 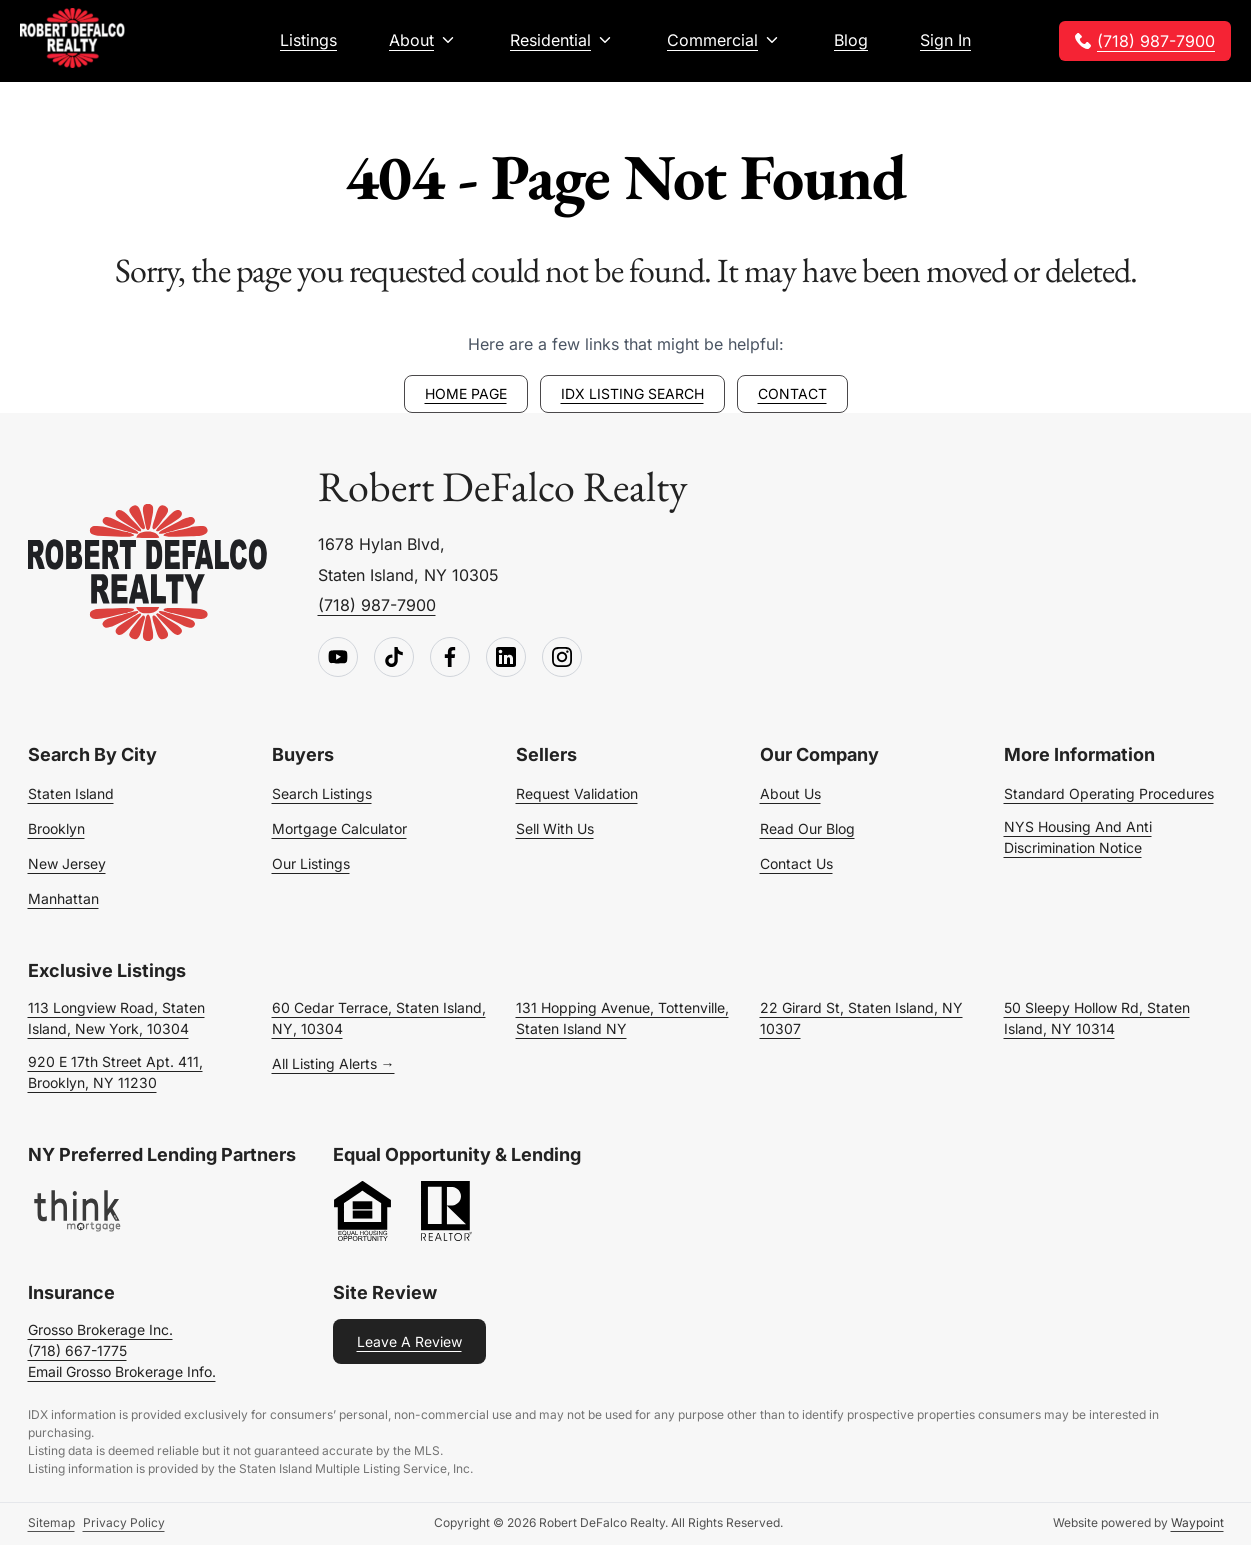 I want to click on Mortgage Calculator, so click(x=339, y=828).